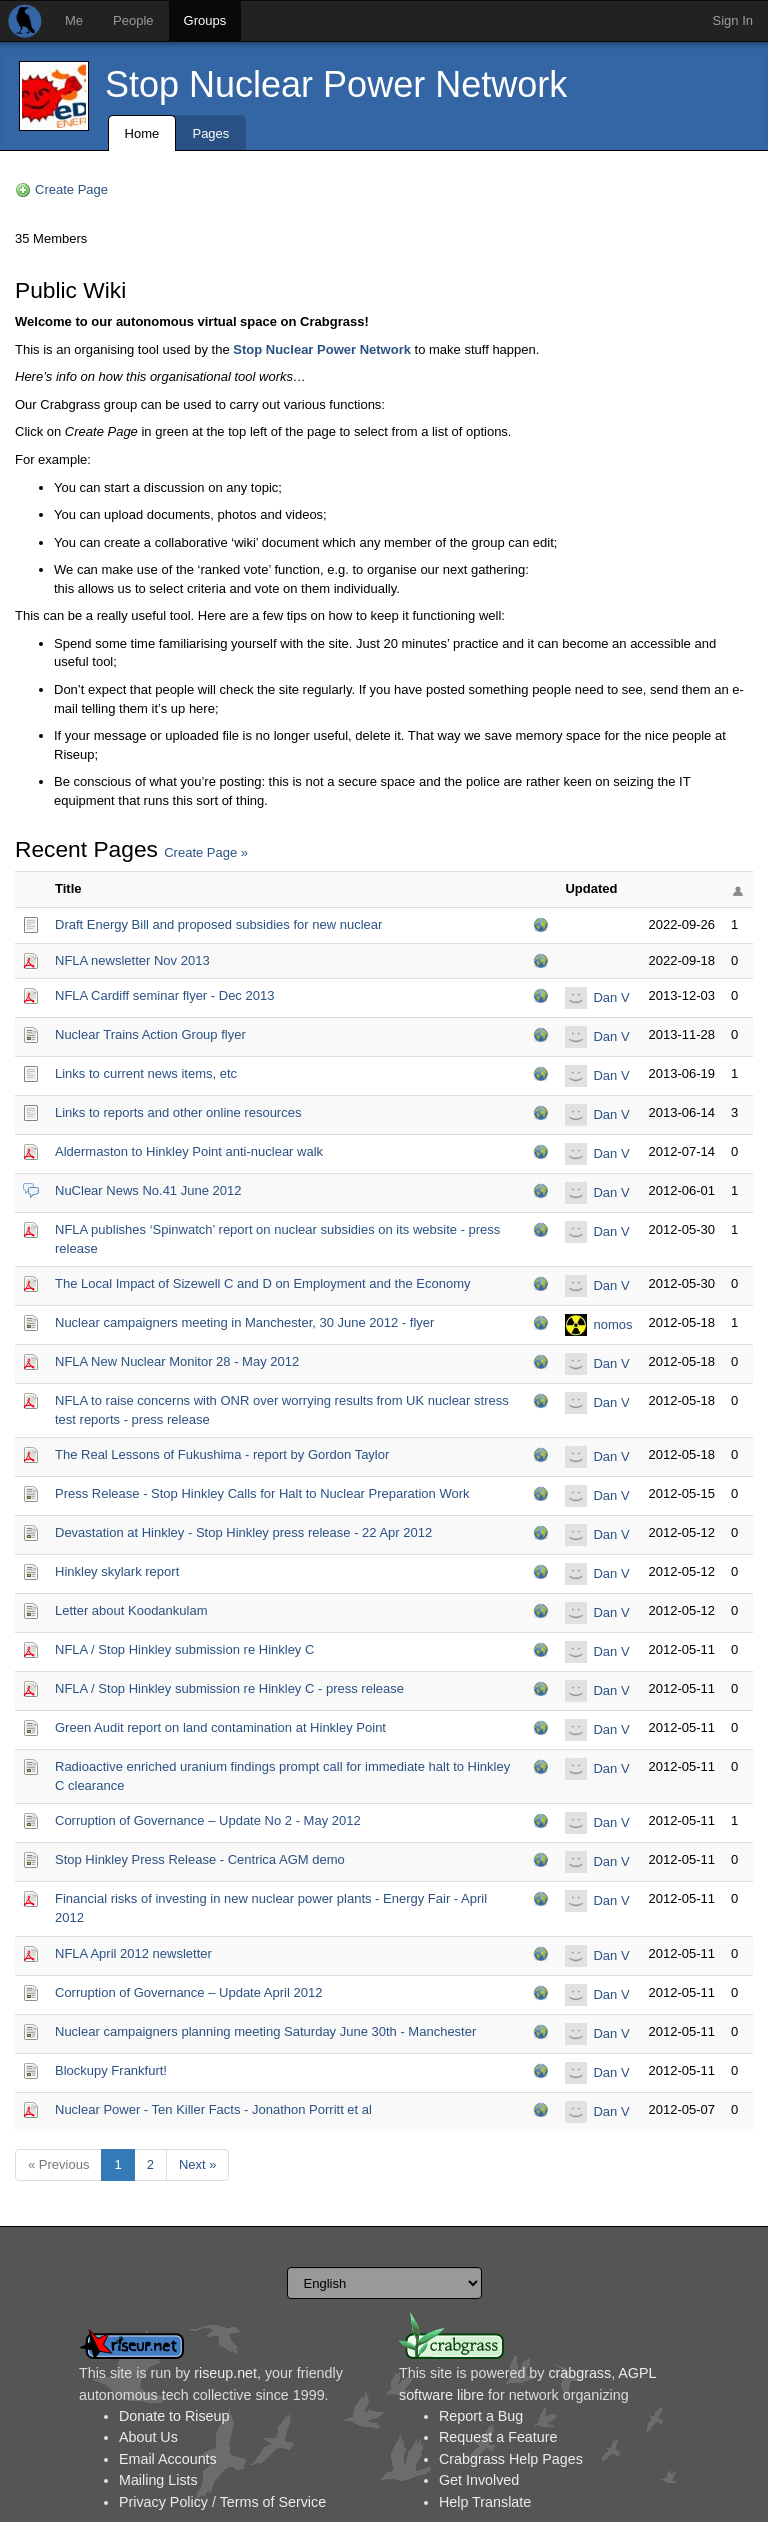  What do you see at coordinates (133, 1953) in the screenshot?
I see `NFLA April 2012 newsletter` at bounding box center [133, 1953].